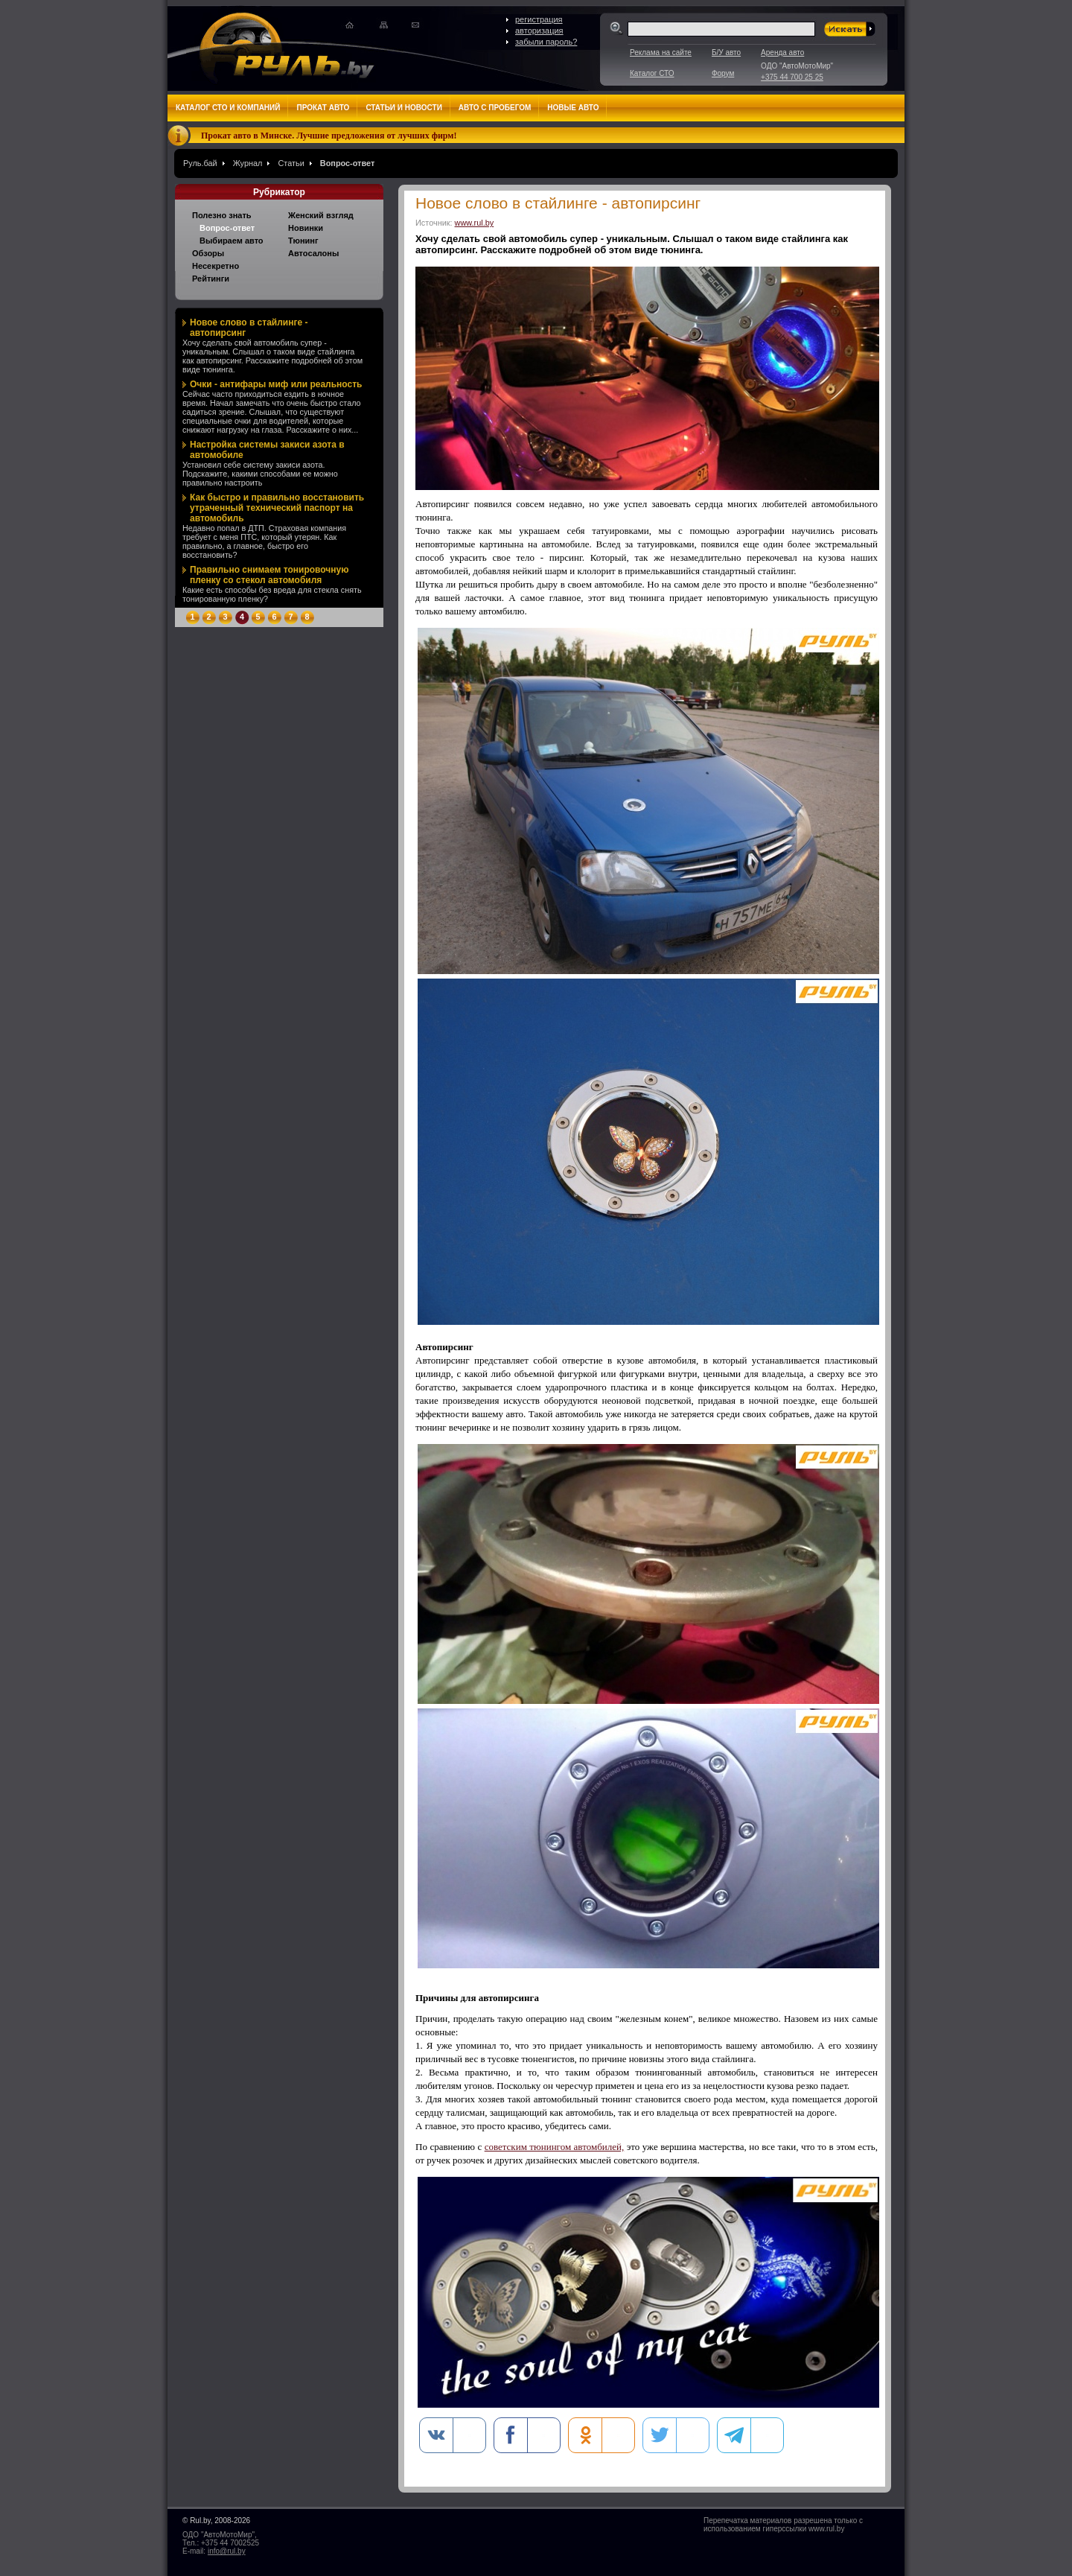 This screenshot has width=1072, height=2576. What do you see at coordinates (269, 575) in the screenshot?
I see `Правильно снимаем тонировочную пленку со стекол автомобиля` at bounding box center [269, 575].